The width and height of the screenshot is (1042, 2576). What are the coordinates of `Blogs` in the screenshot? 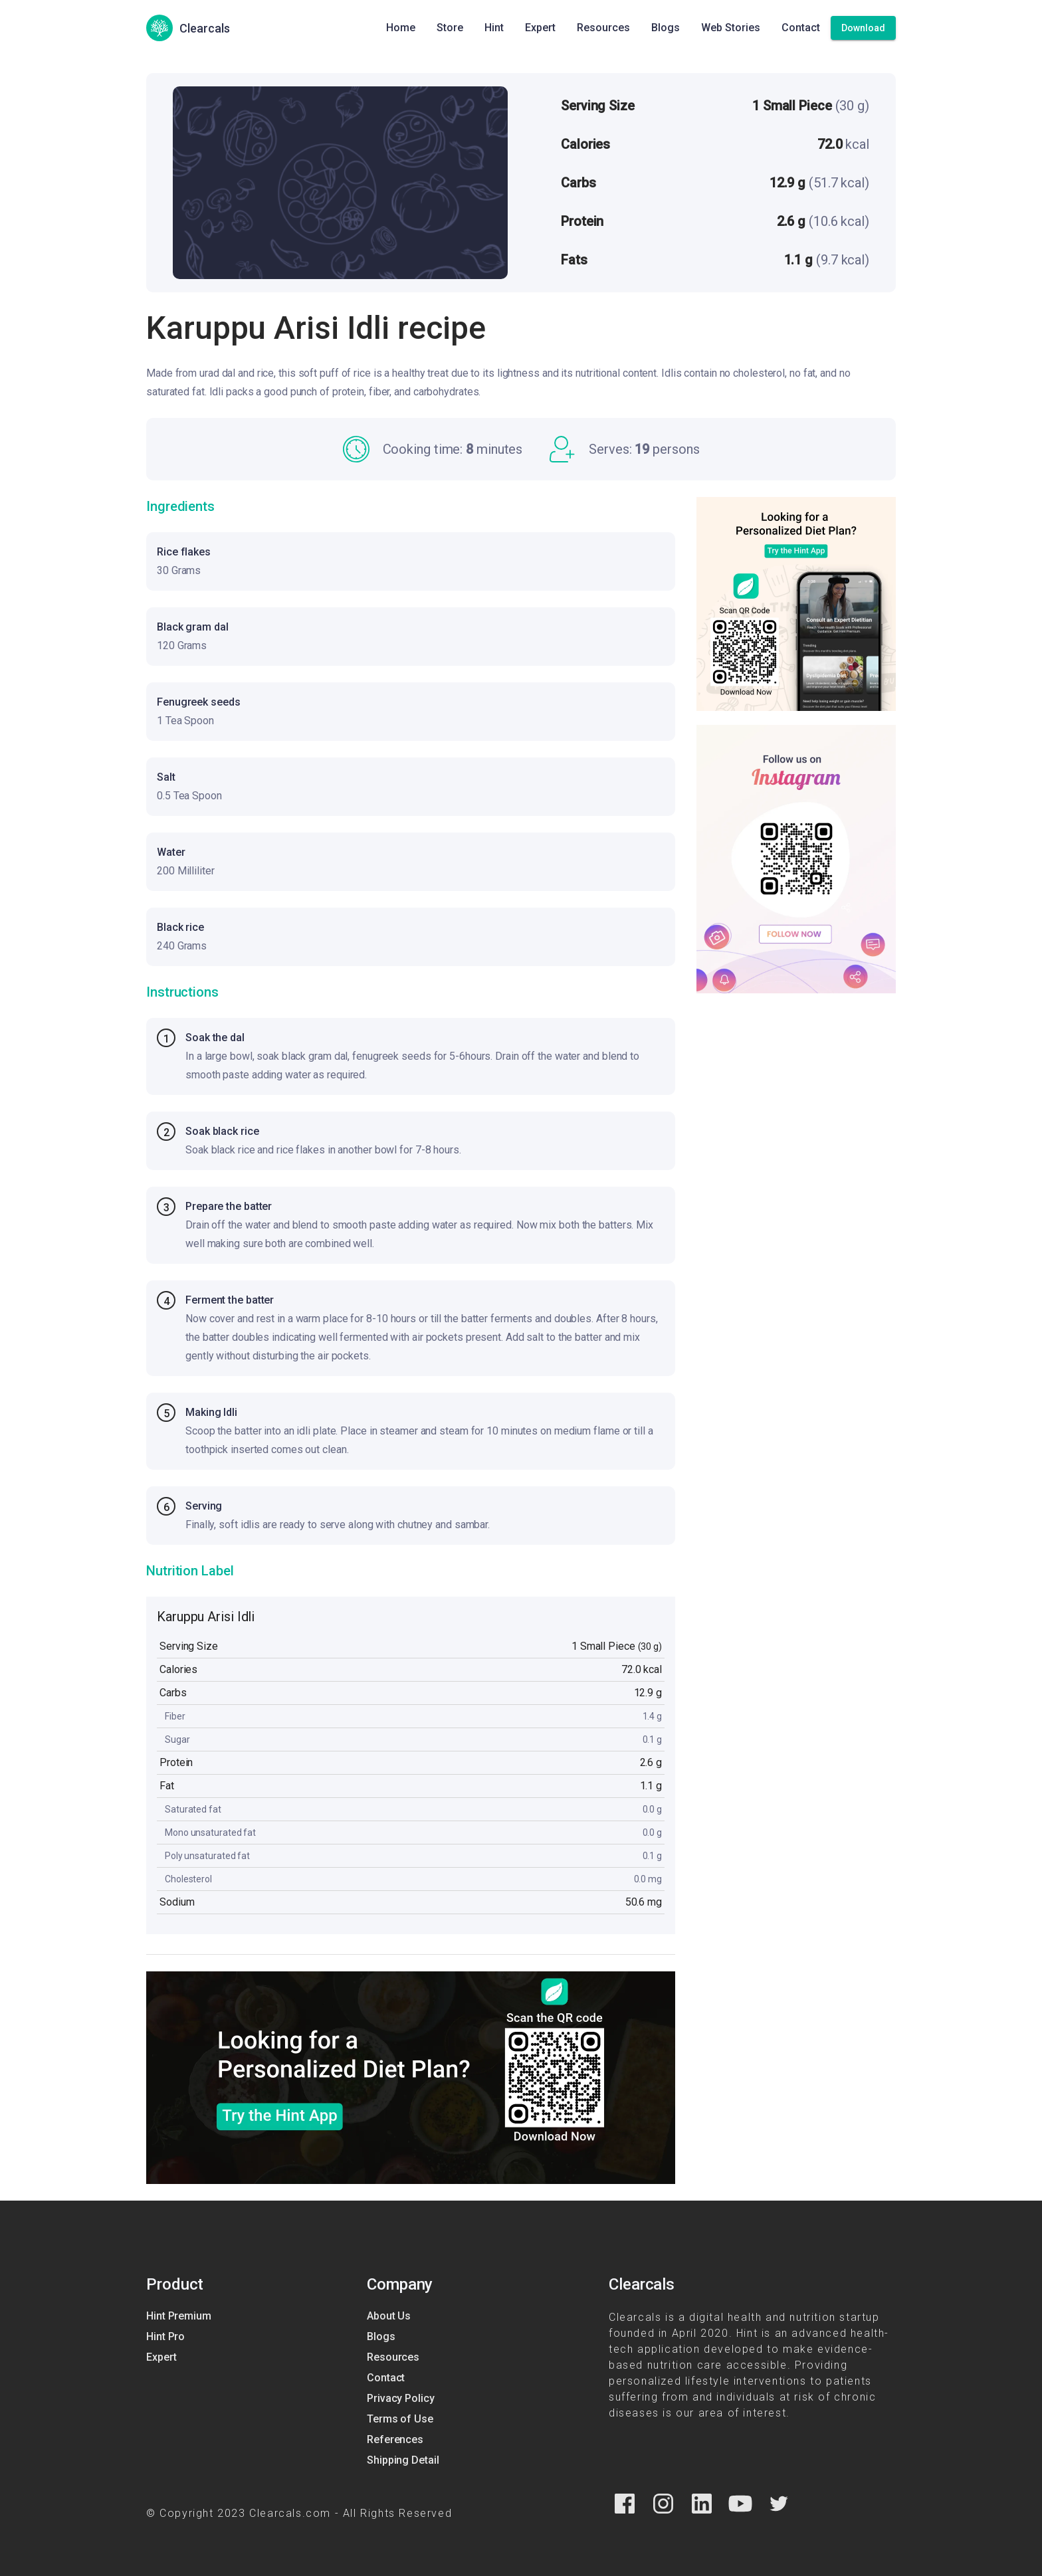 It's located at (665, 27).